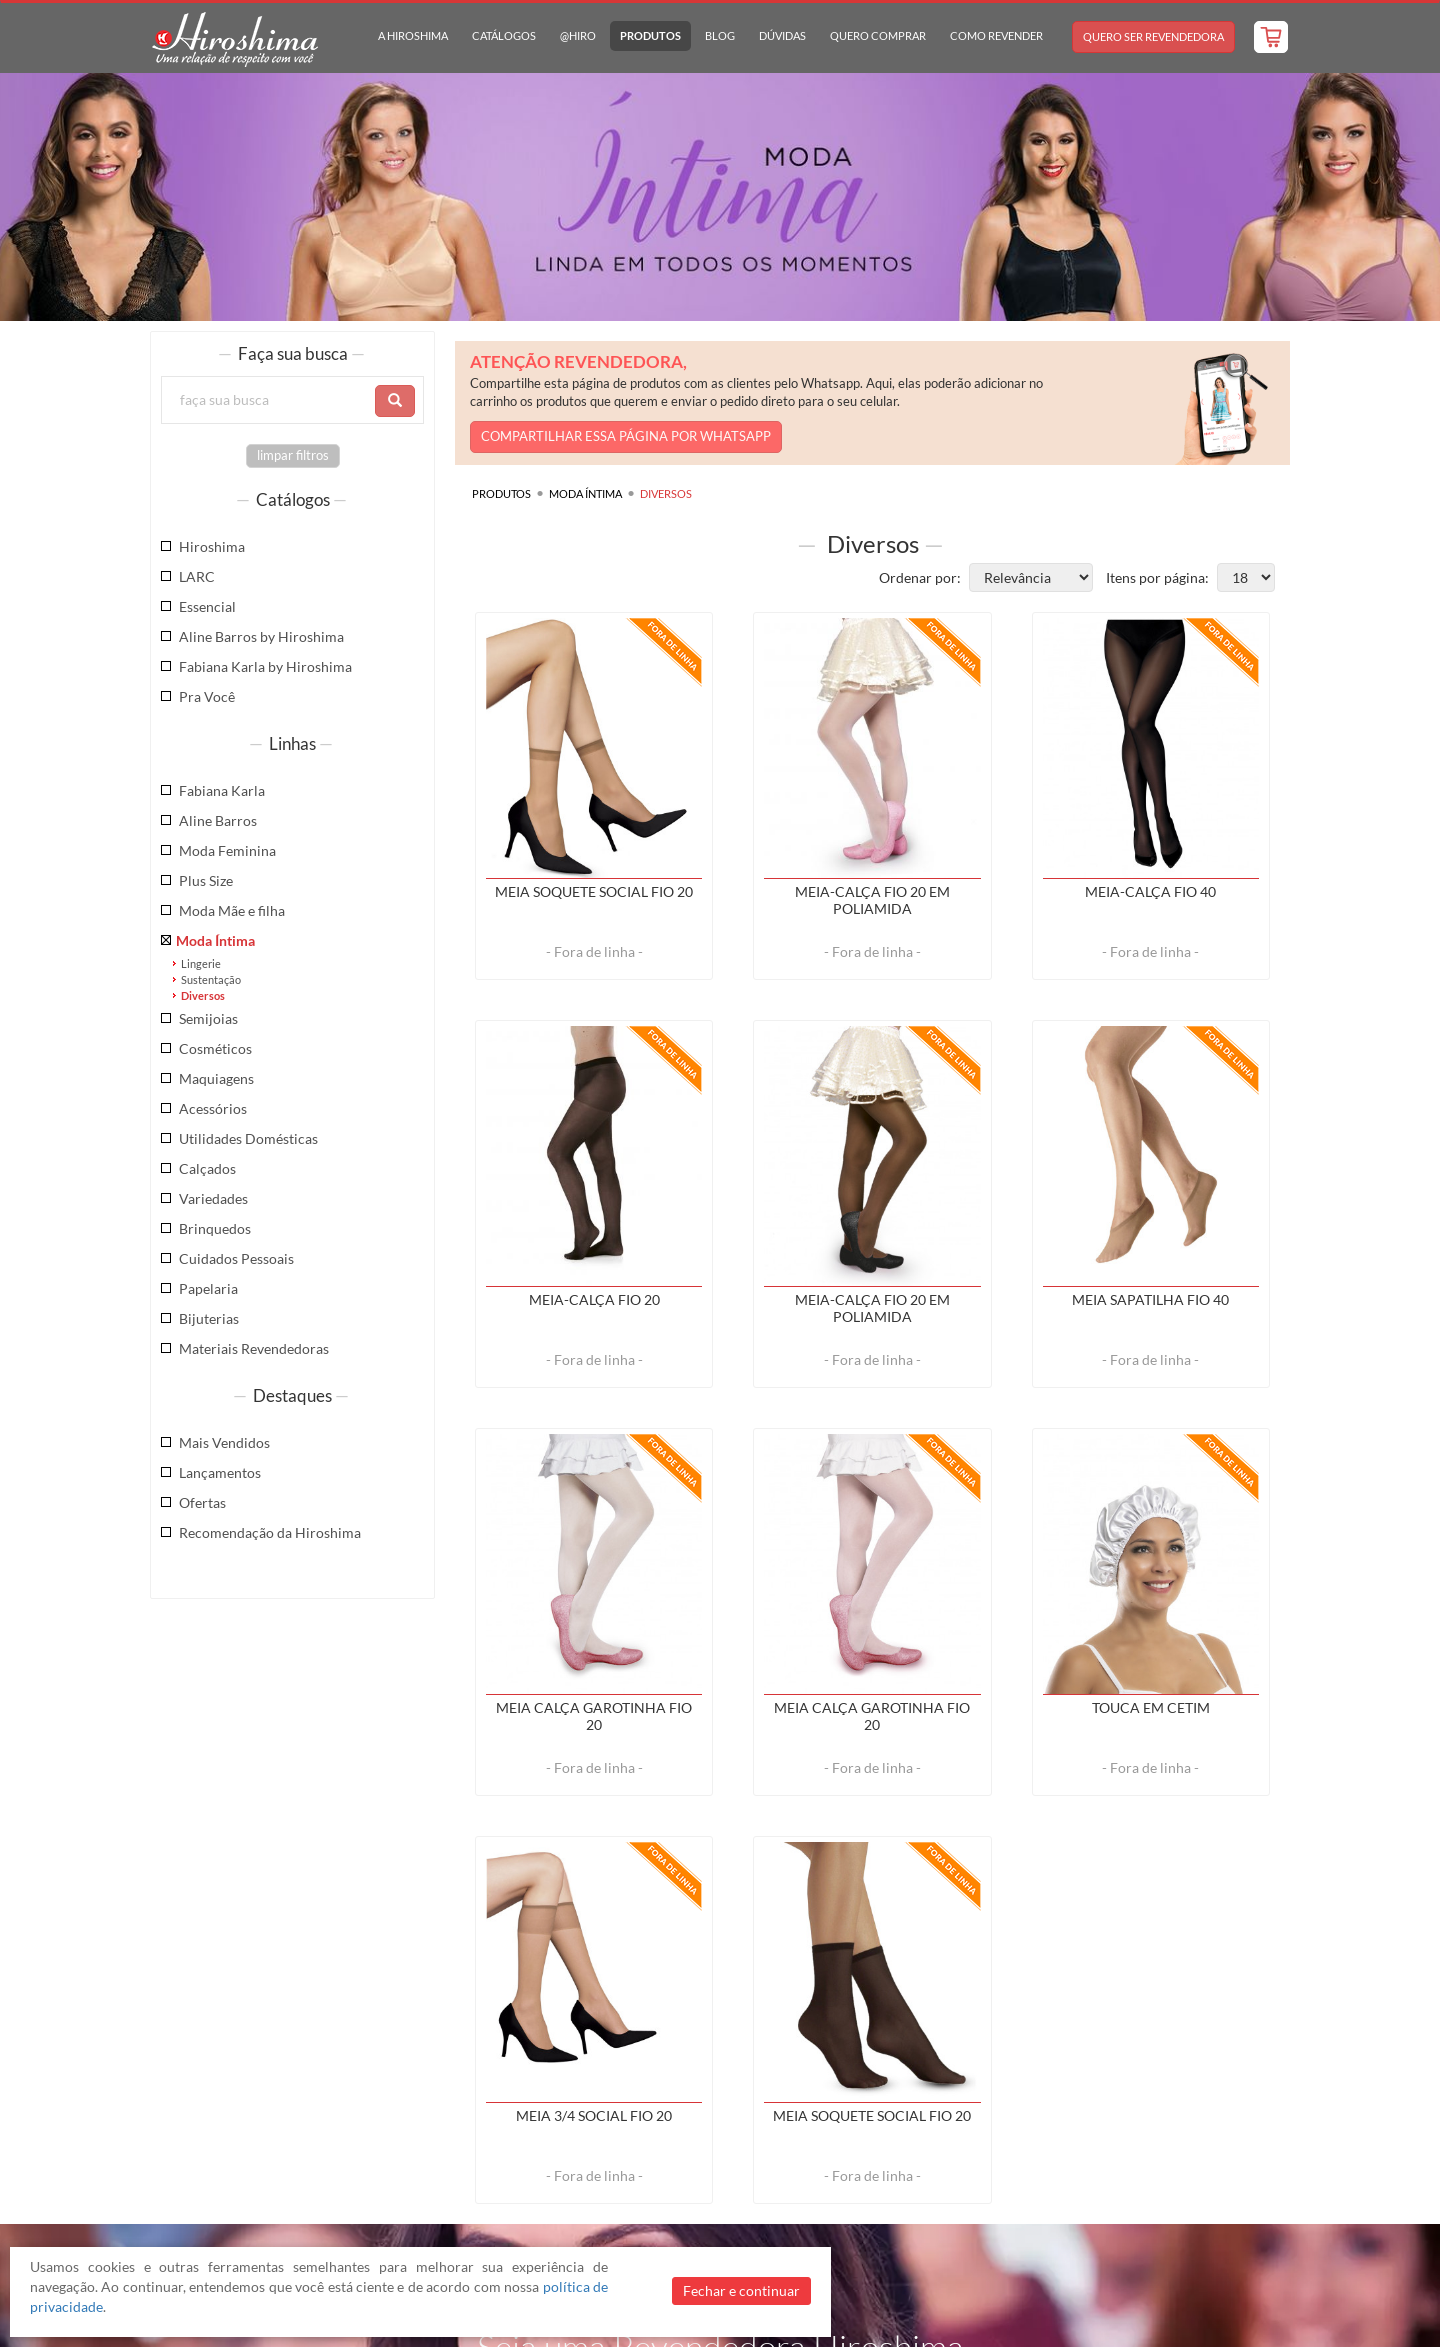 This screenshot has height=2347, width=1440. What do you see at coordinates (213, 1198) in the screenshot?
I see `Variedades` at bounding box center [213, 1198].